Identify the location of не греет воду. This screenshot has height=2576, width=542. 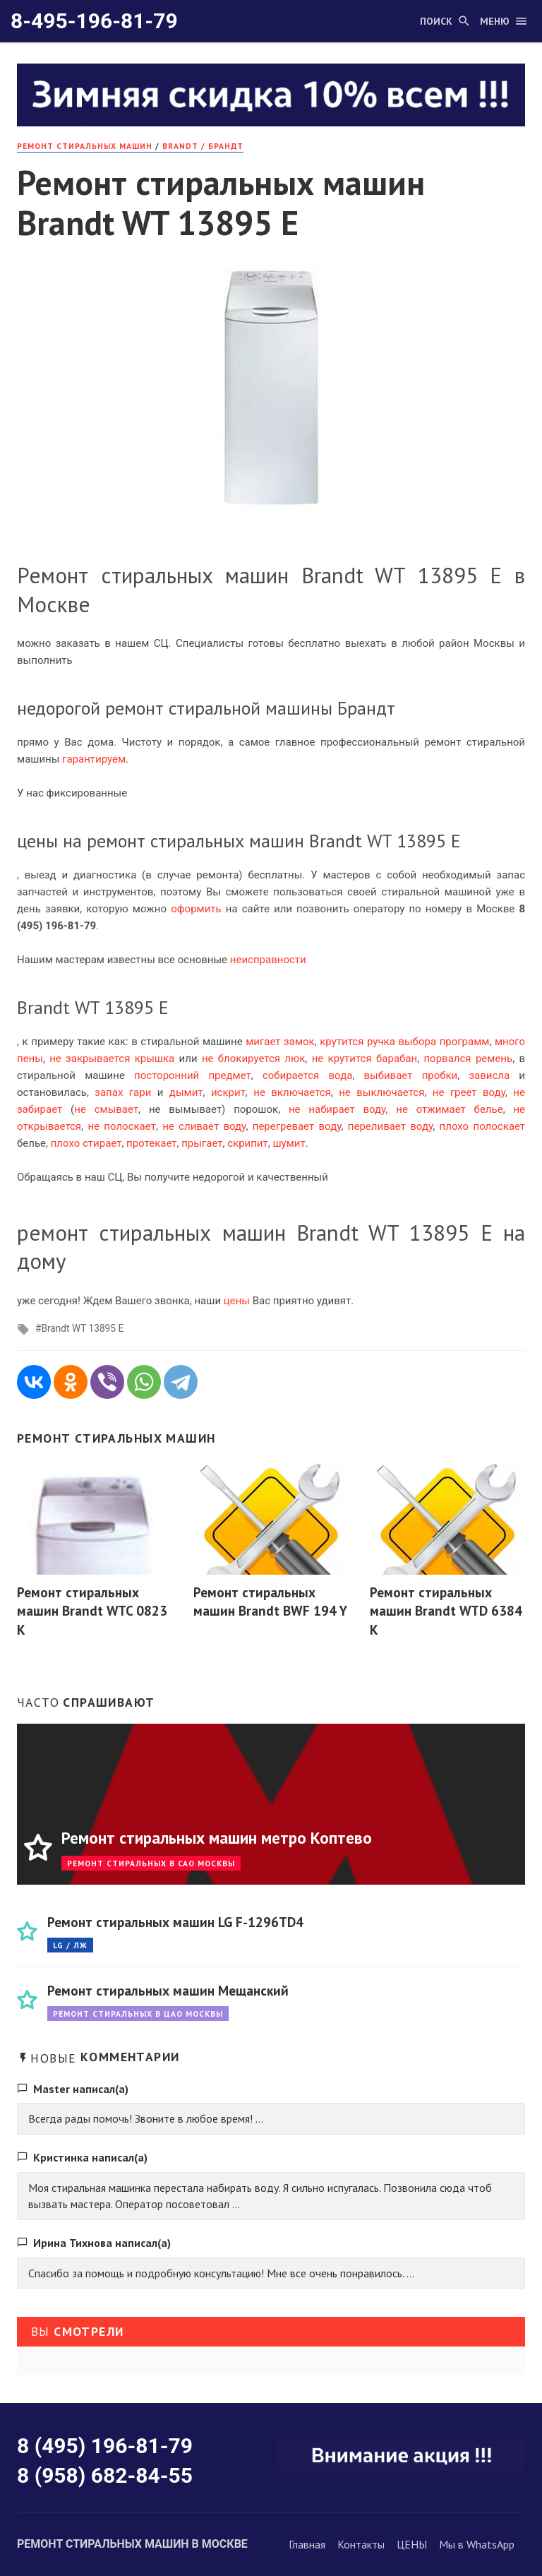
(469, 1092).